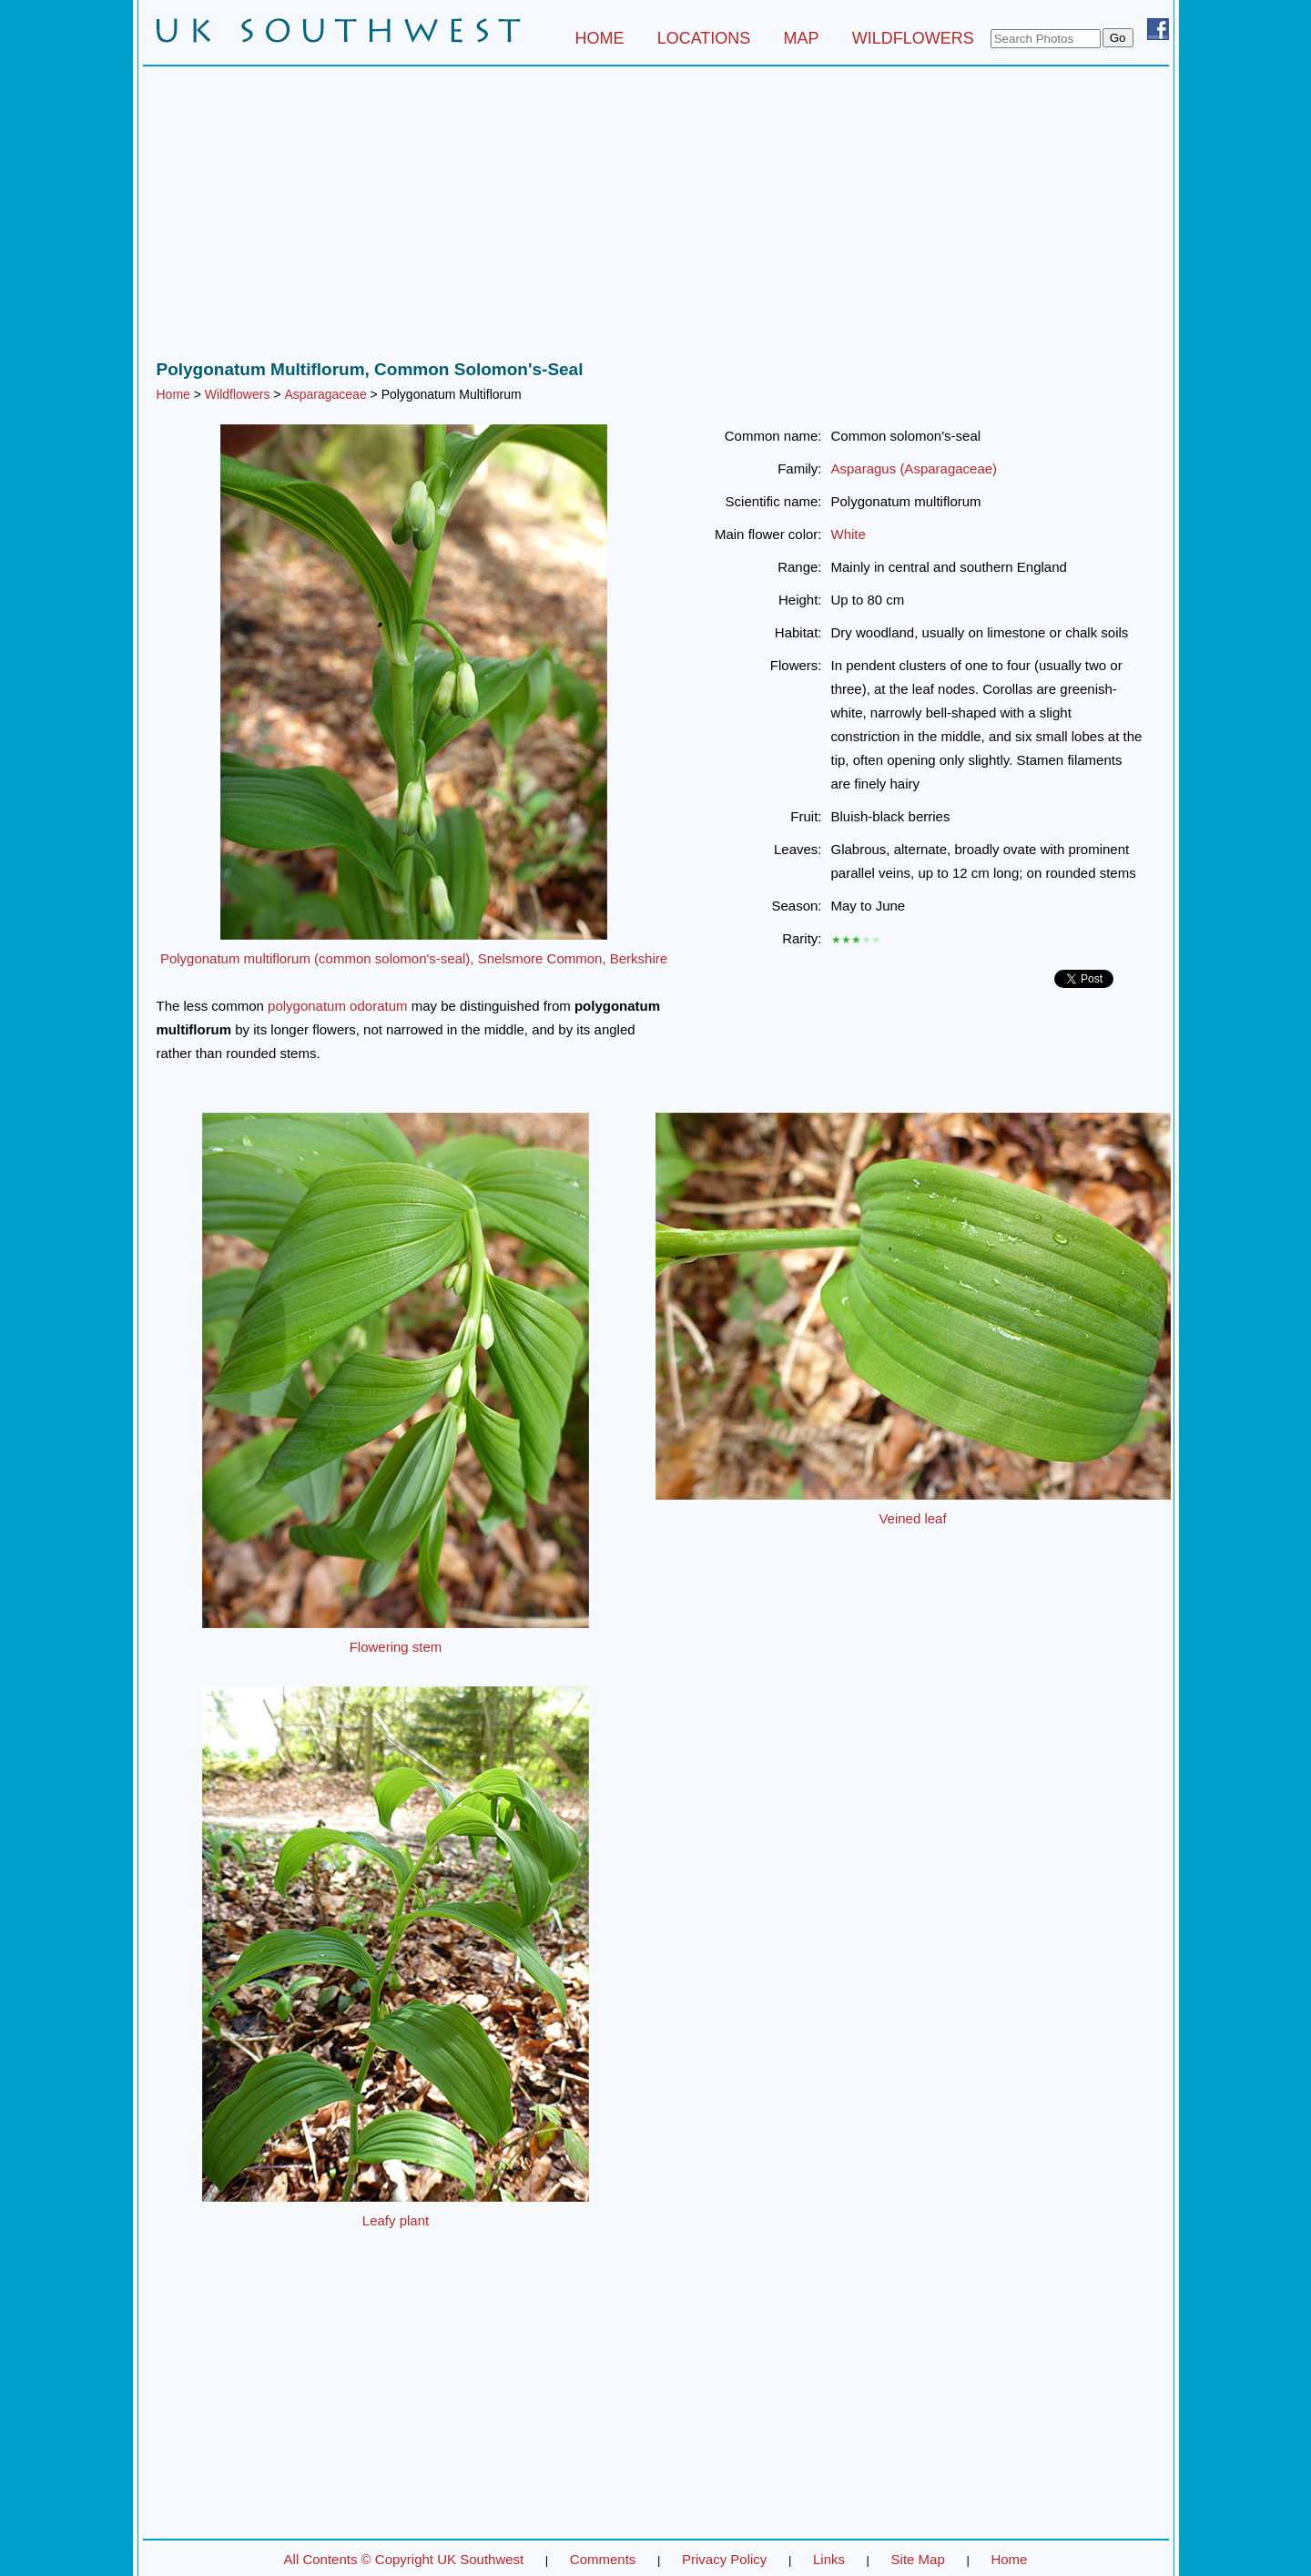  I want to click on Wildflowers, so click(237, 394).